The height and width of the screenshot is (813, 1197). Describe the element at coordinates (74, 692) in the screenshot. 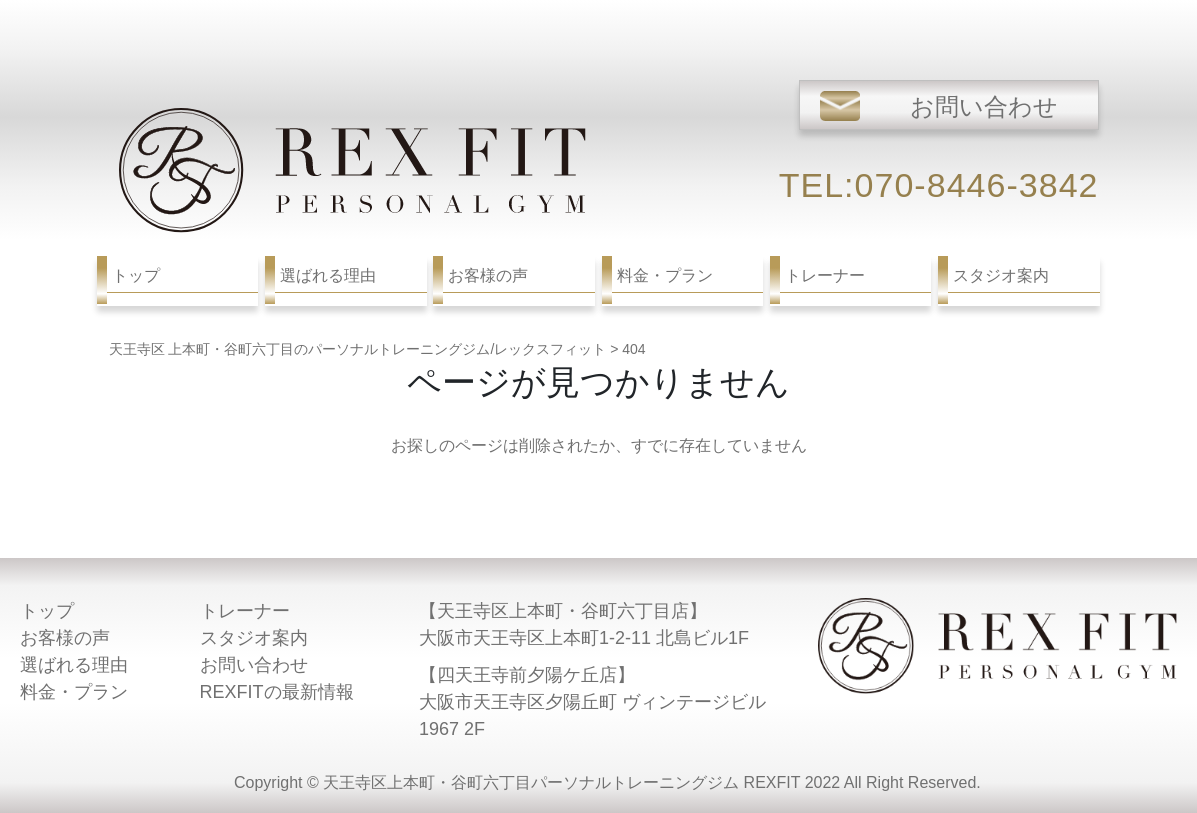

I see `料金・プラン` at that location.